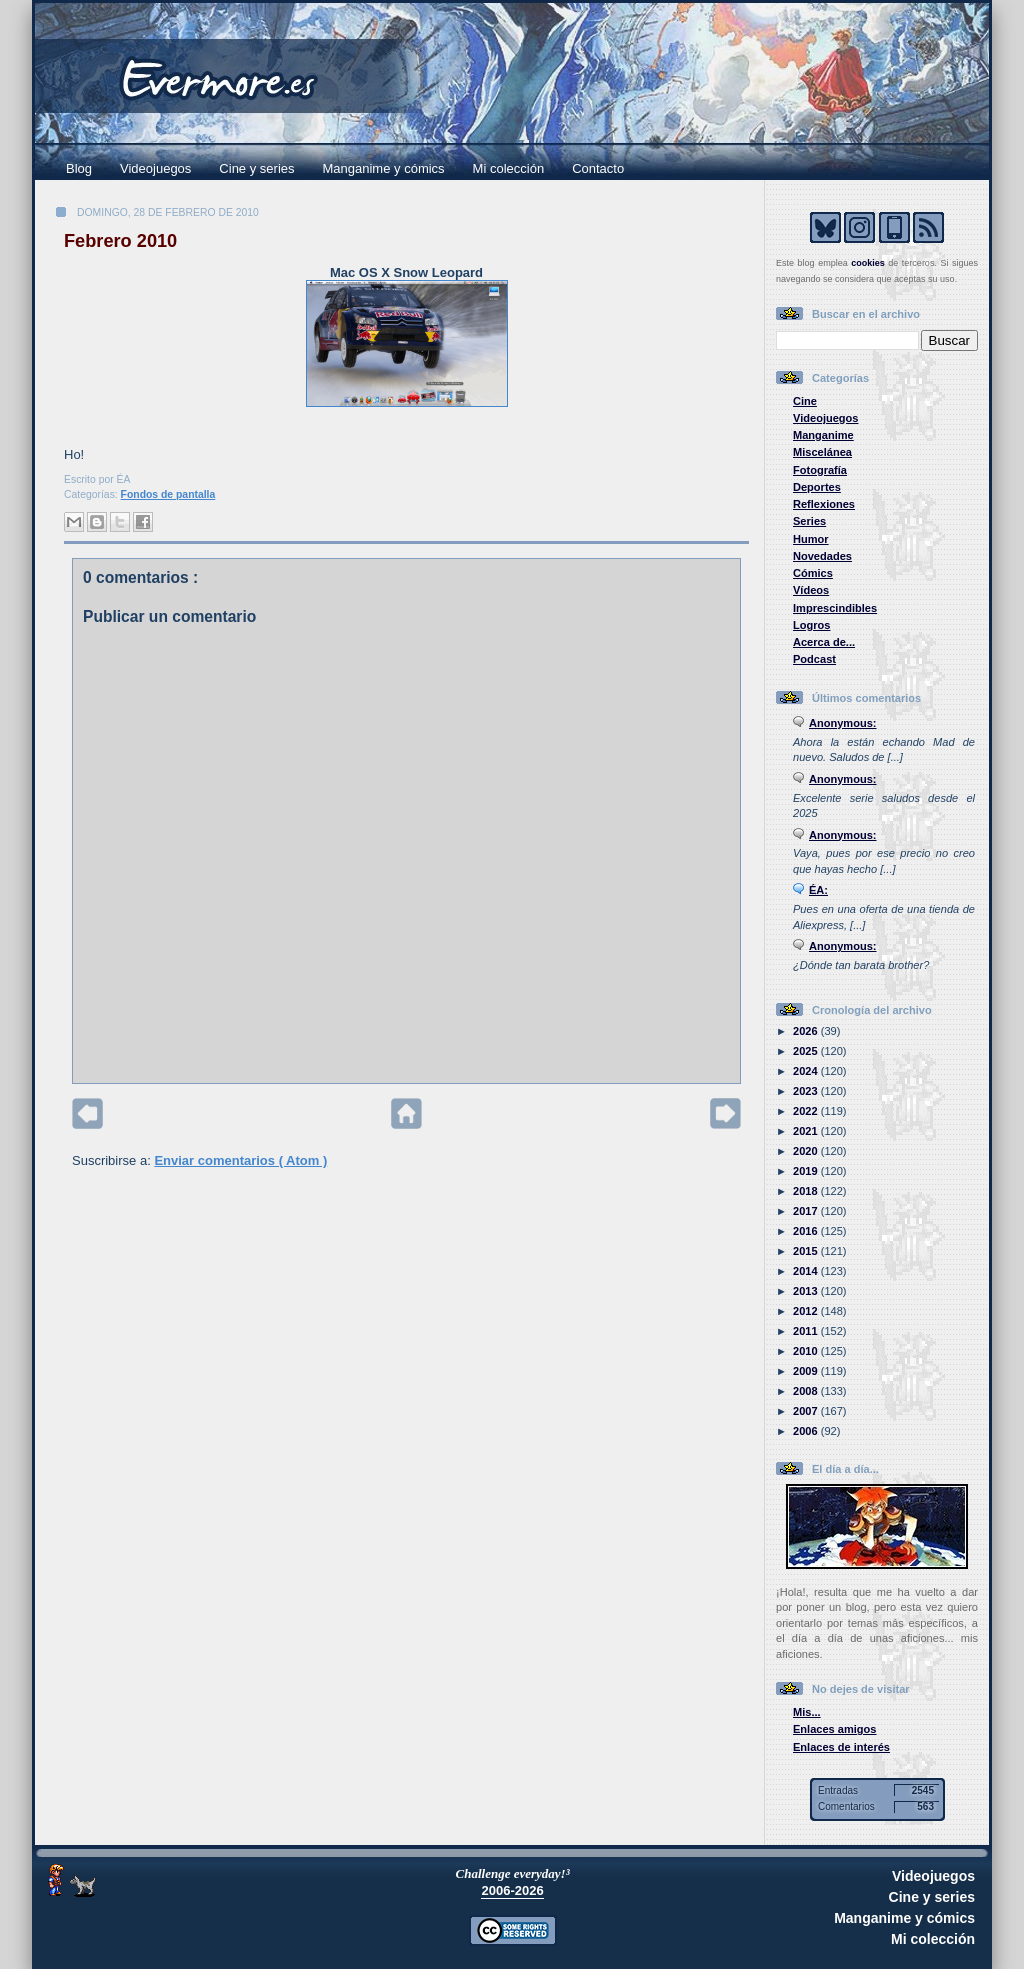 This screenshot has height=1969, width=1024. What do you see at coordinates (807, 1111) in the screenshot?
I see `2022` at bounding box center [807, 1111].